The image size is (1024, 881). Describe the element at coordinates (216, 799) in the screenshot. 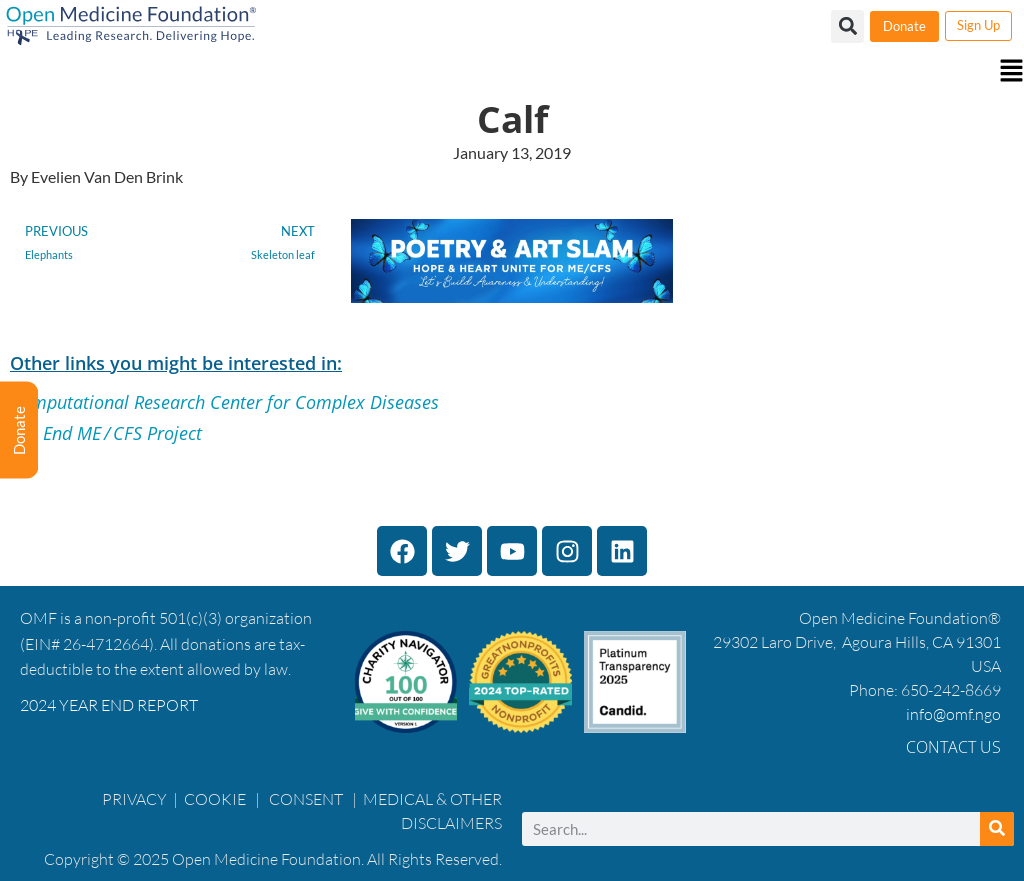

I see `COOKIE` at that location.